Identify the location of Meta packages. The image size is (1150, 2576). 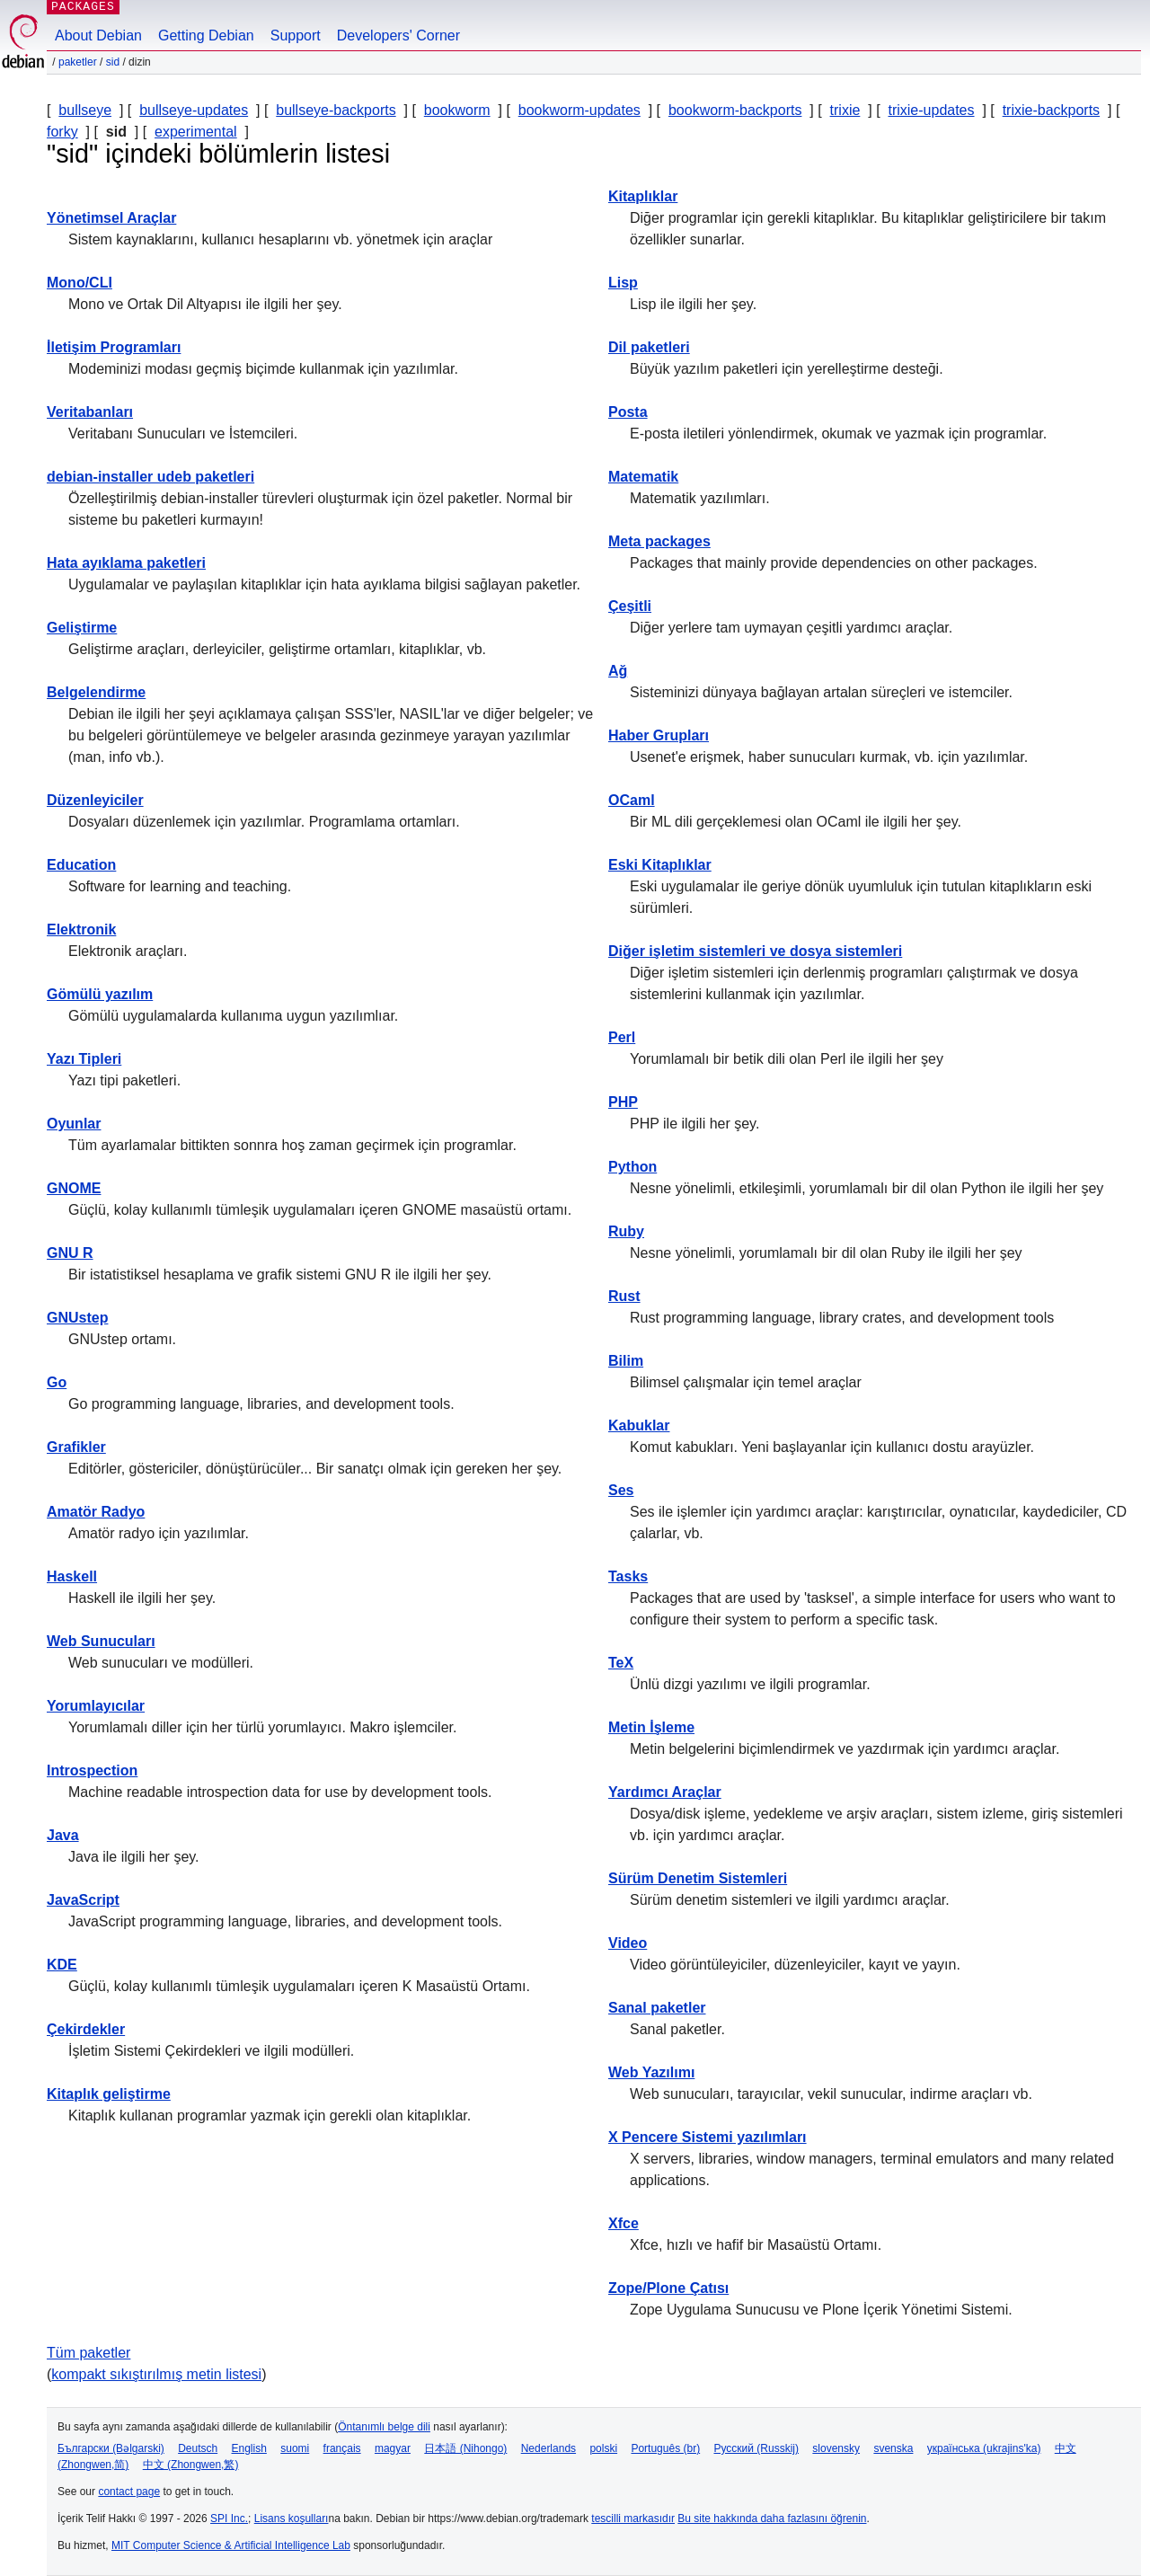
(659, 541).